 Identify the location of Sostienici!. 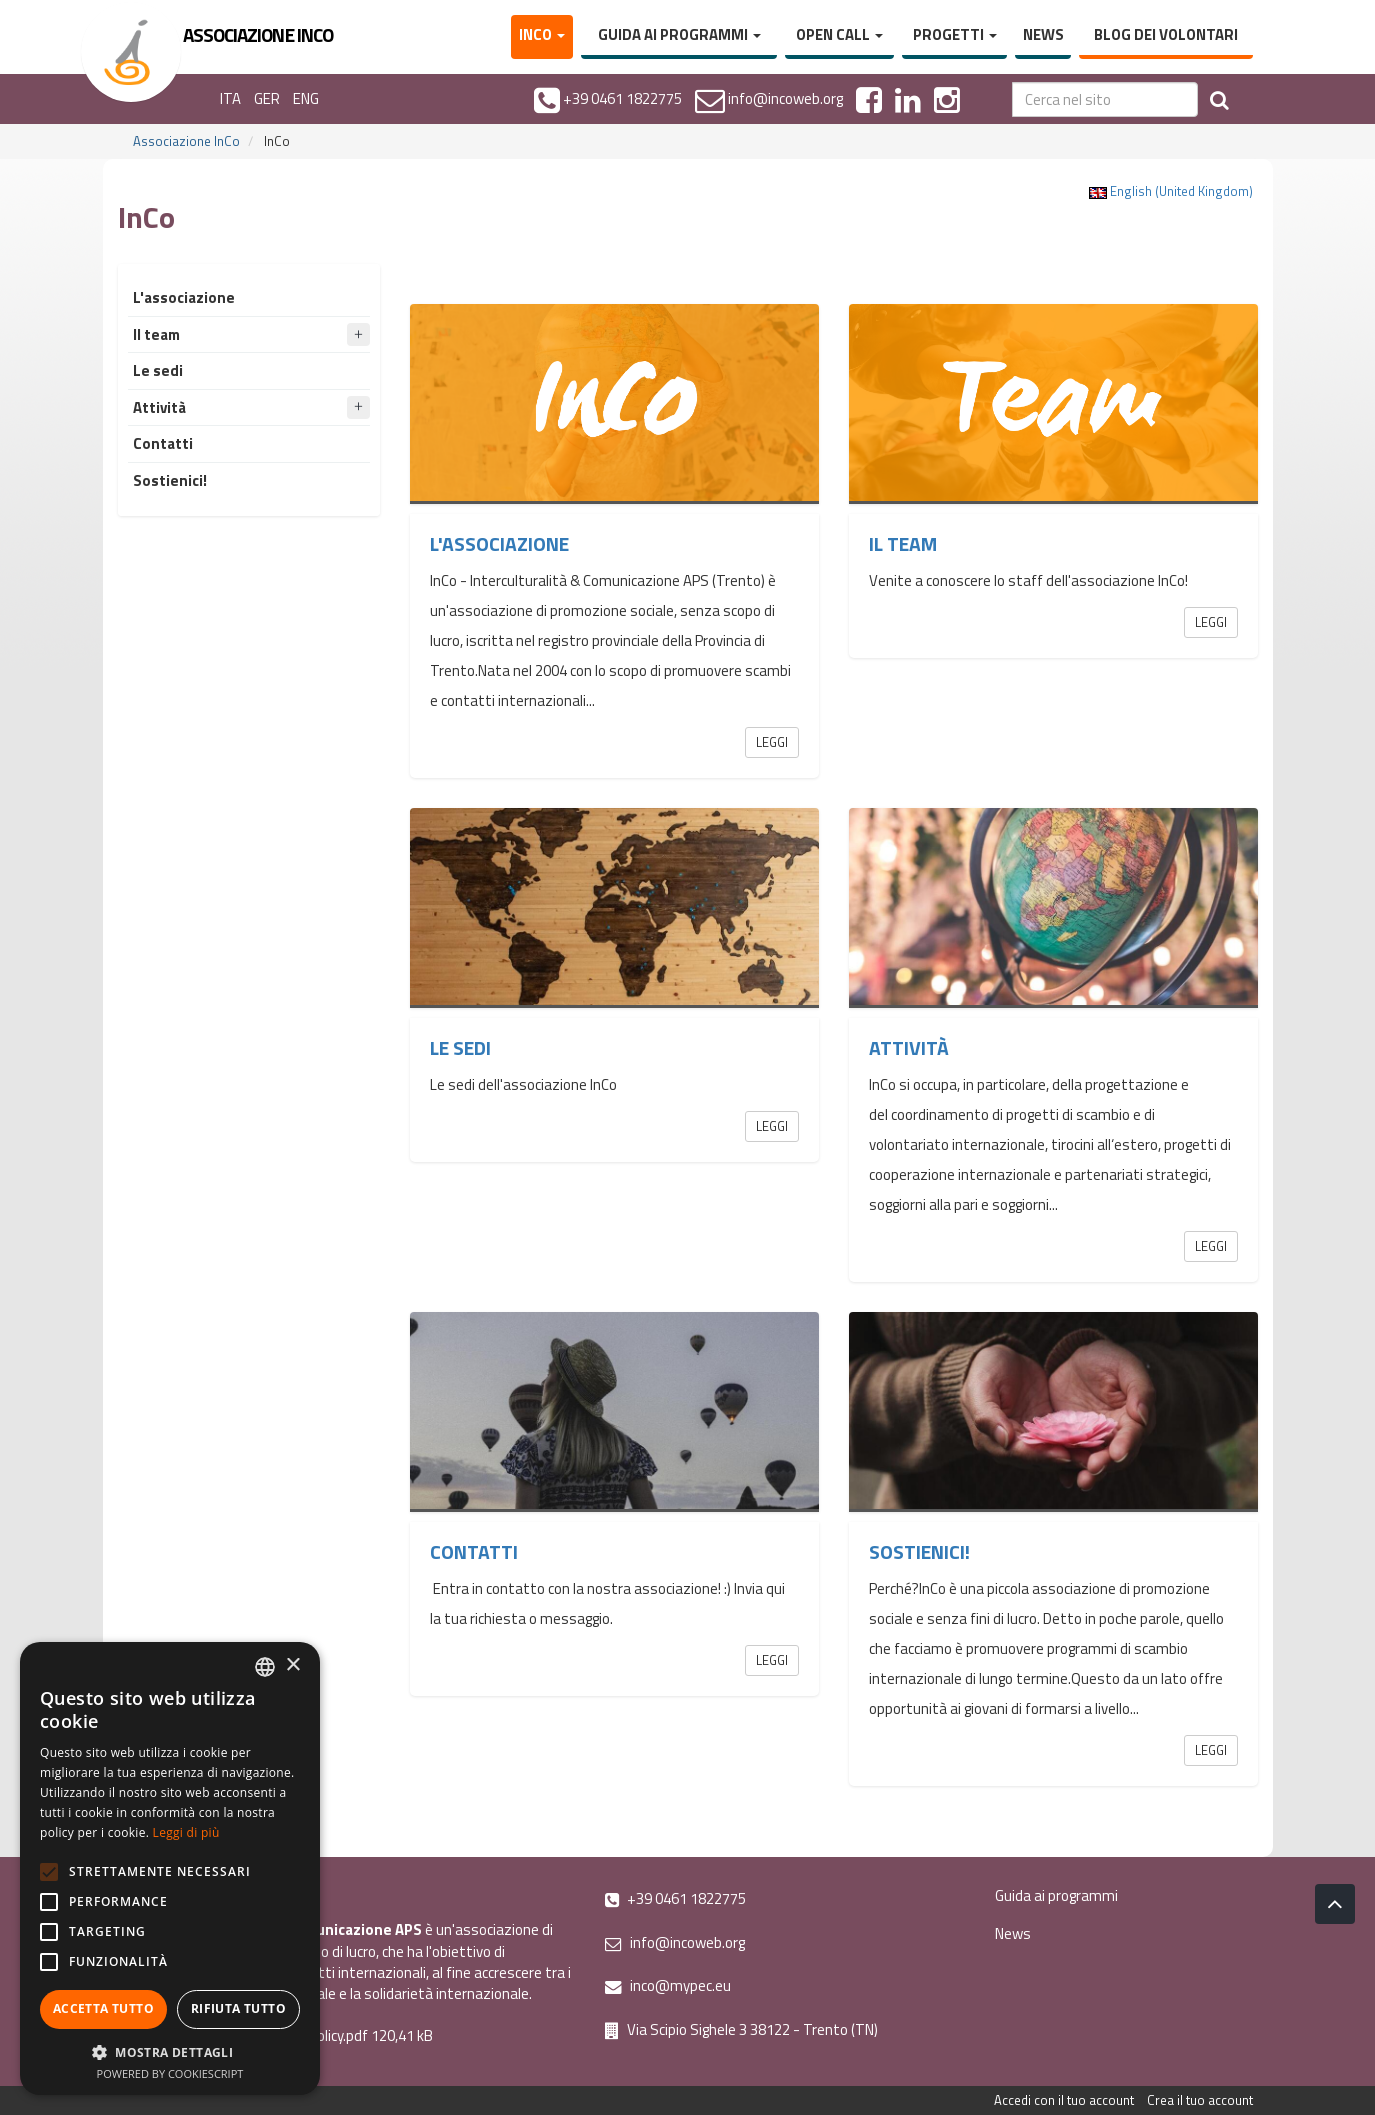
(919, 1552).